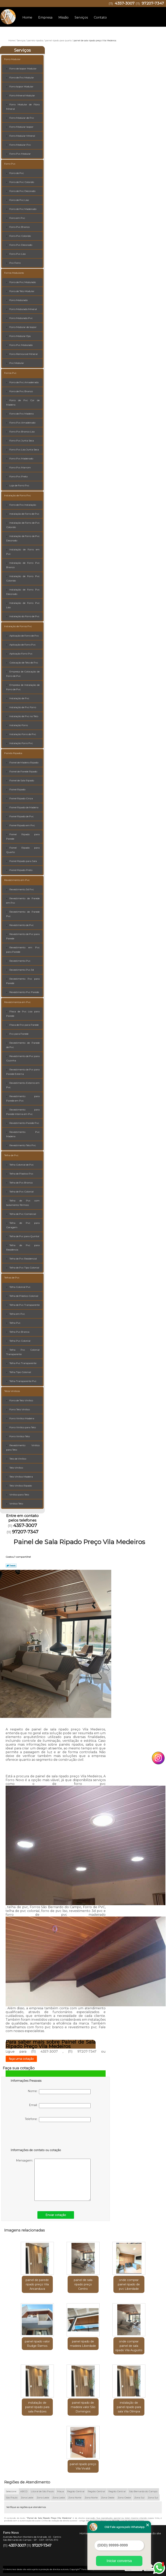 This screenshot has width=166, height=2576. Describe the element at coordinates (10, 372) in the screenshot. I see `Forros Pvc` at that location.